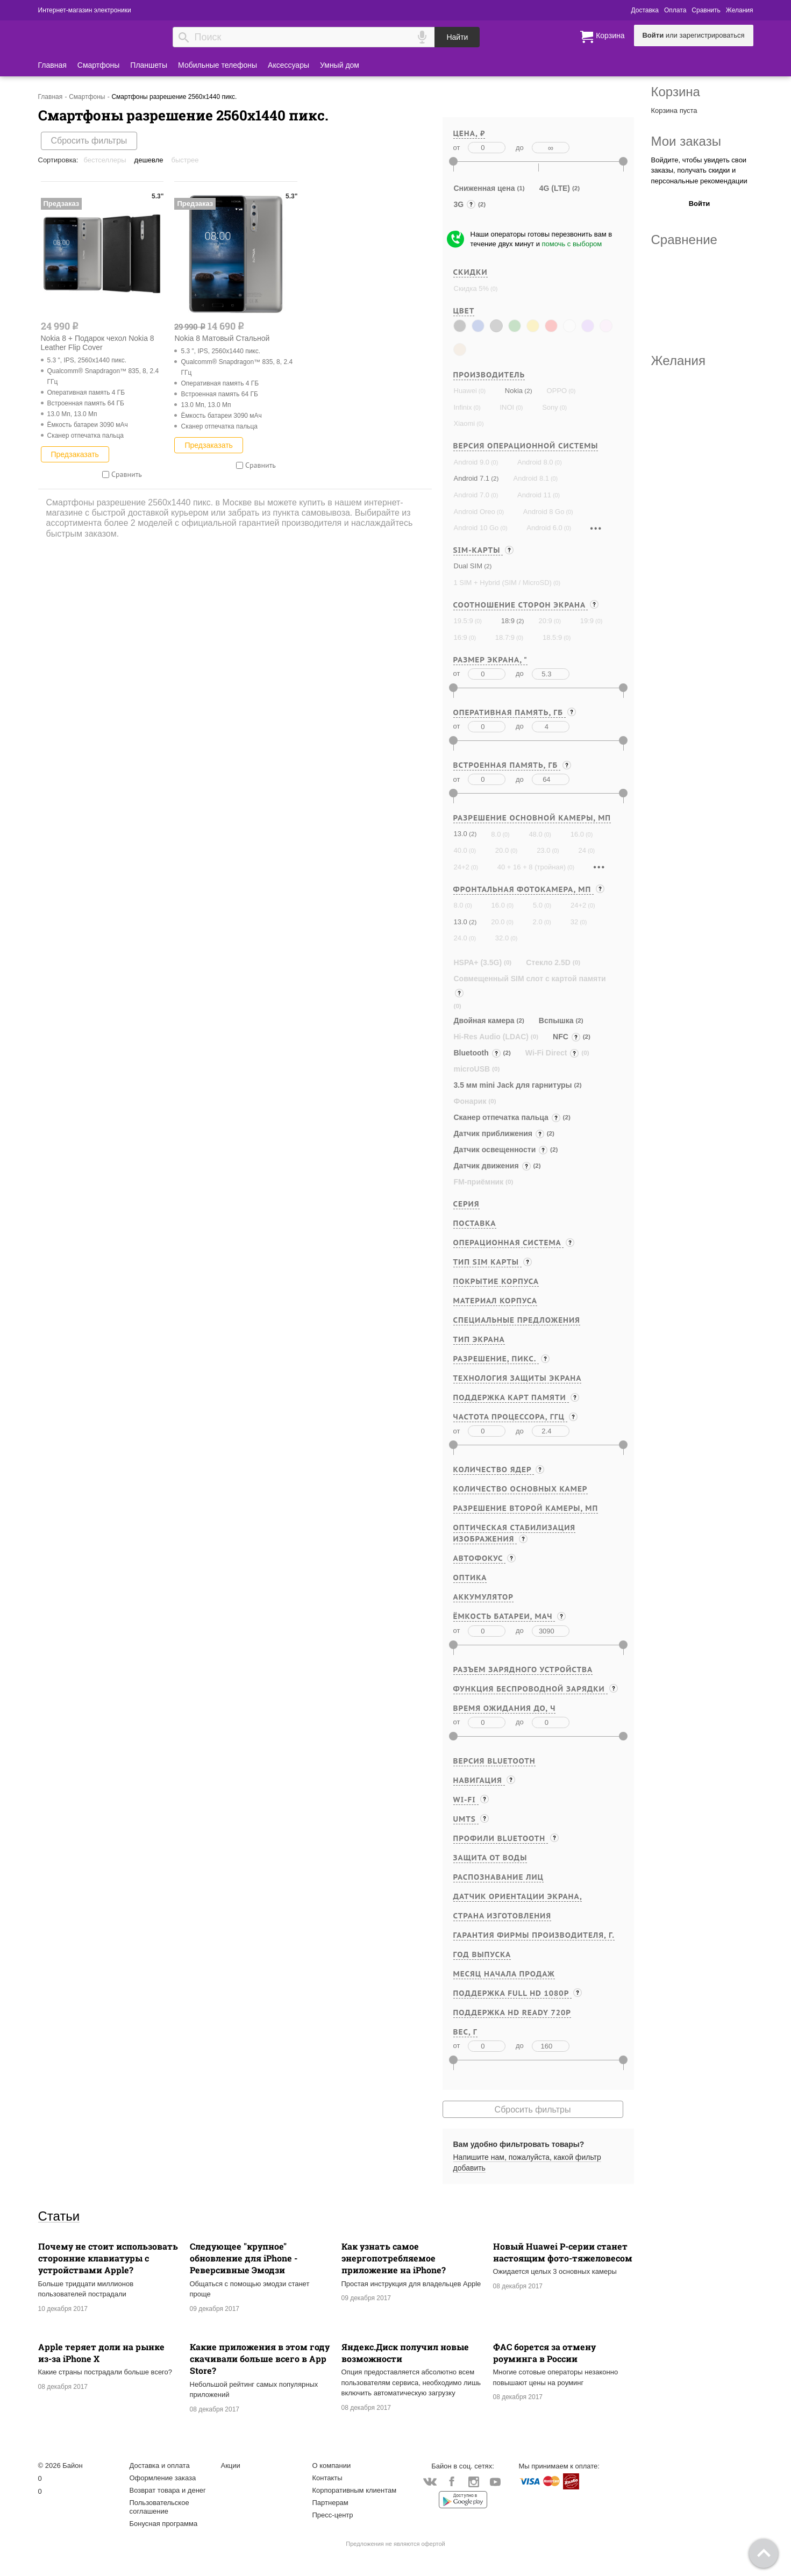 This screenshot has width=791, height=2576. I want to click on 18.7:9, so click(505, 637).